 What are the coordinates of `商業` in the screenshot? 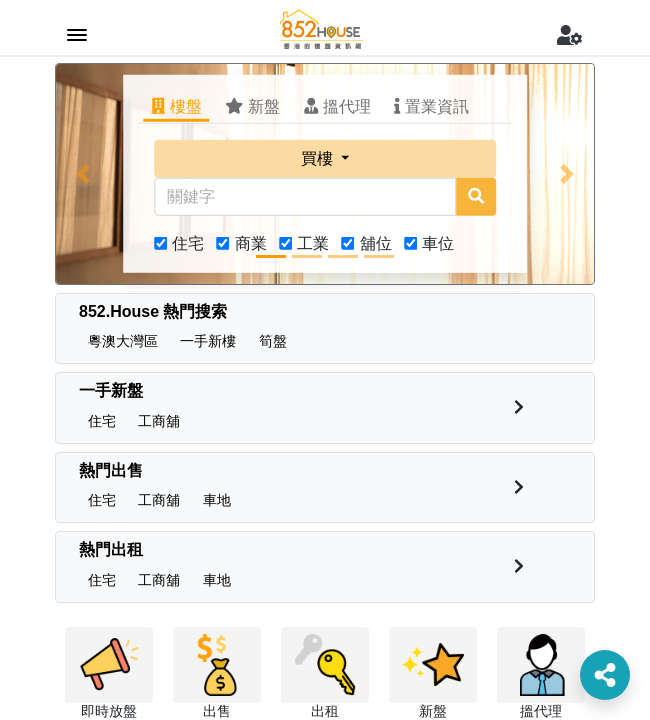 It's located at (251, 243).